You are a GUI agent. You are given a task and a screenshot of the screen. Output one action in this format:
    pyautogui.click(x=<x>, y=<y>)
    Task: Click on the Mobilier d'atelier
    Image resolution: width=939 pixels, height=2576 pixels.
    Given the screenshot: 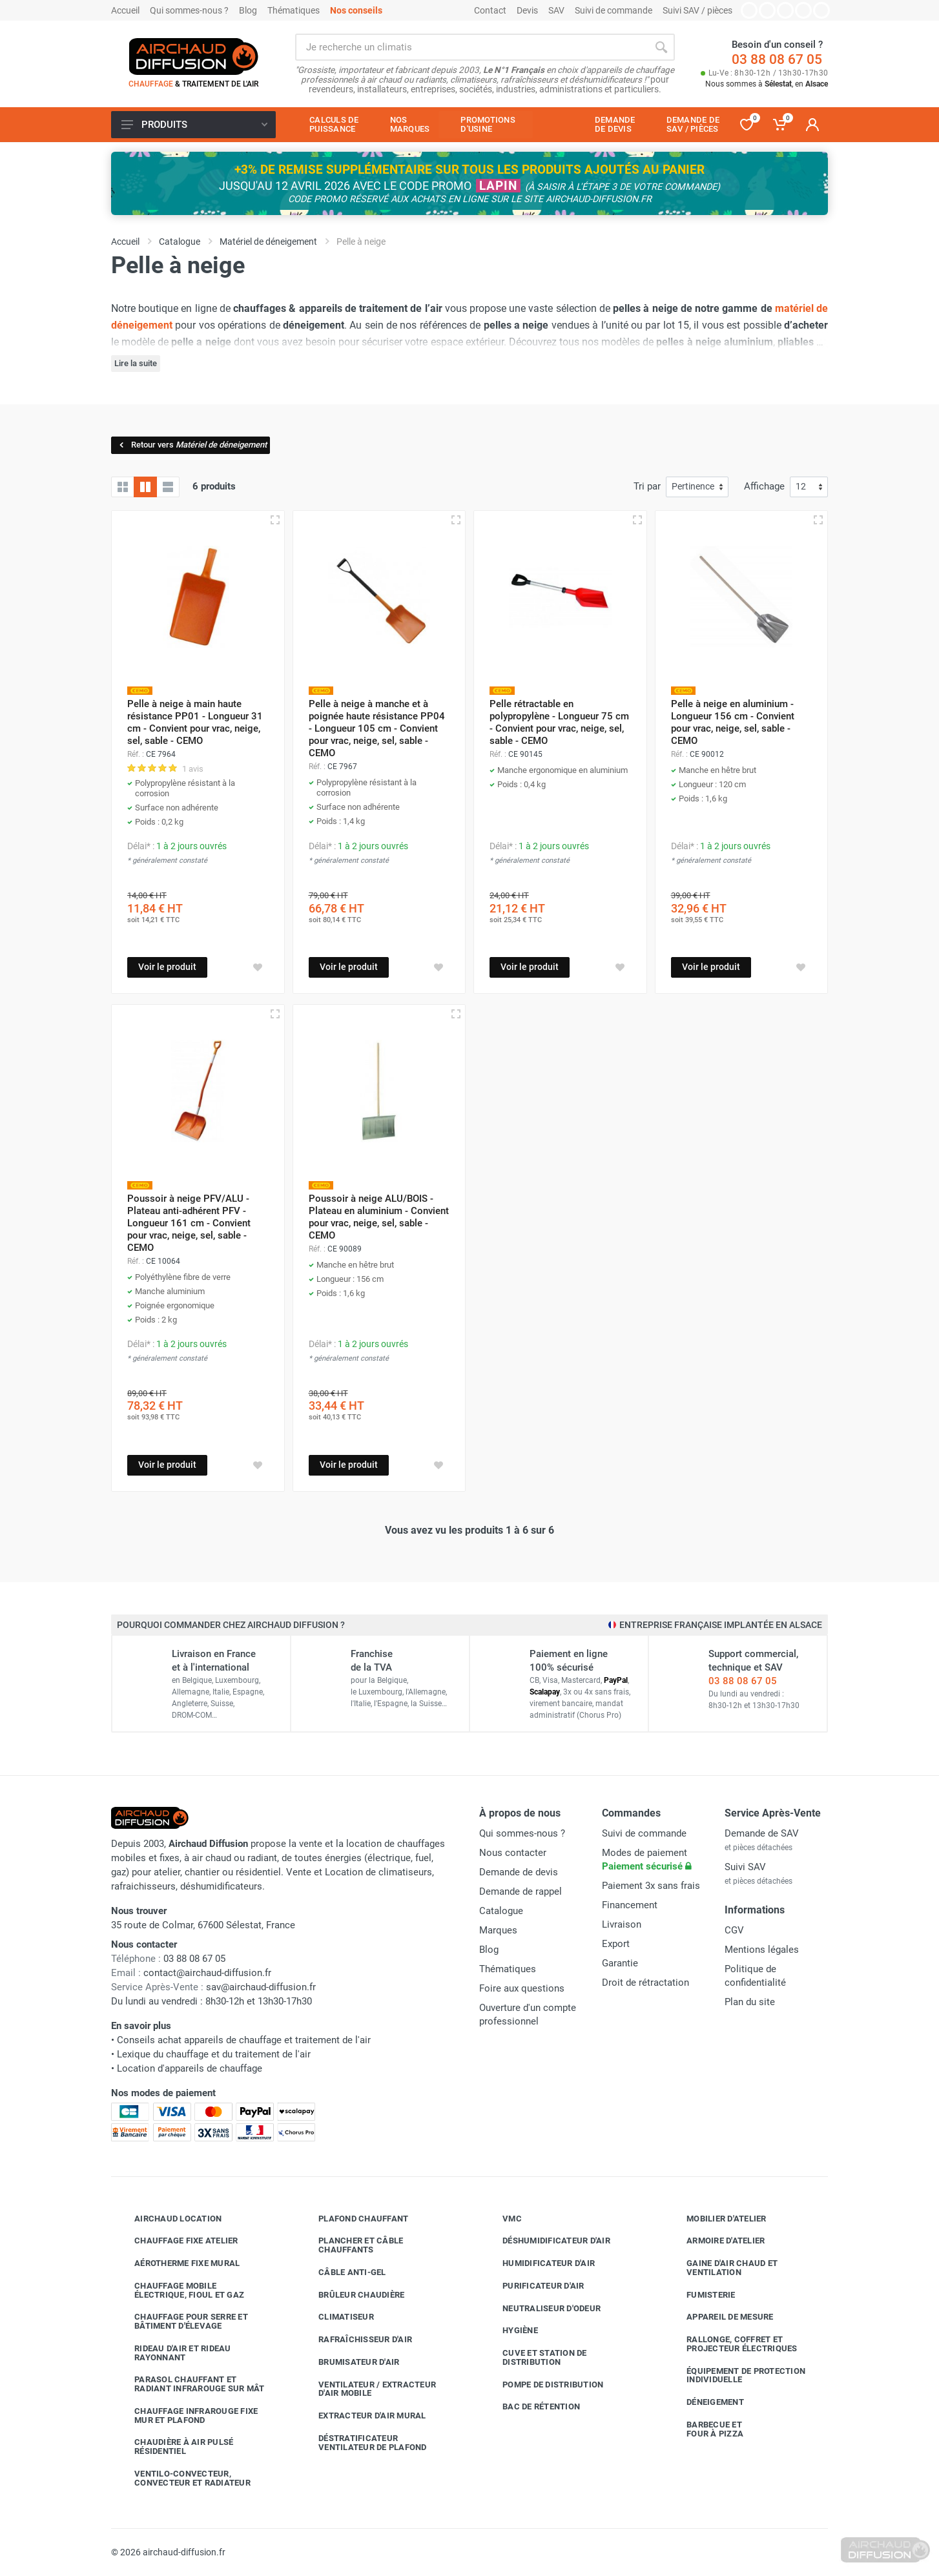 What is the action you would take?
    pyautogui.click(x=717, y=2218)
    